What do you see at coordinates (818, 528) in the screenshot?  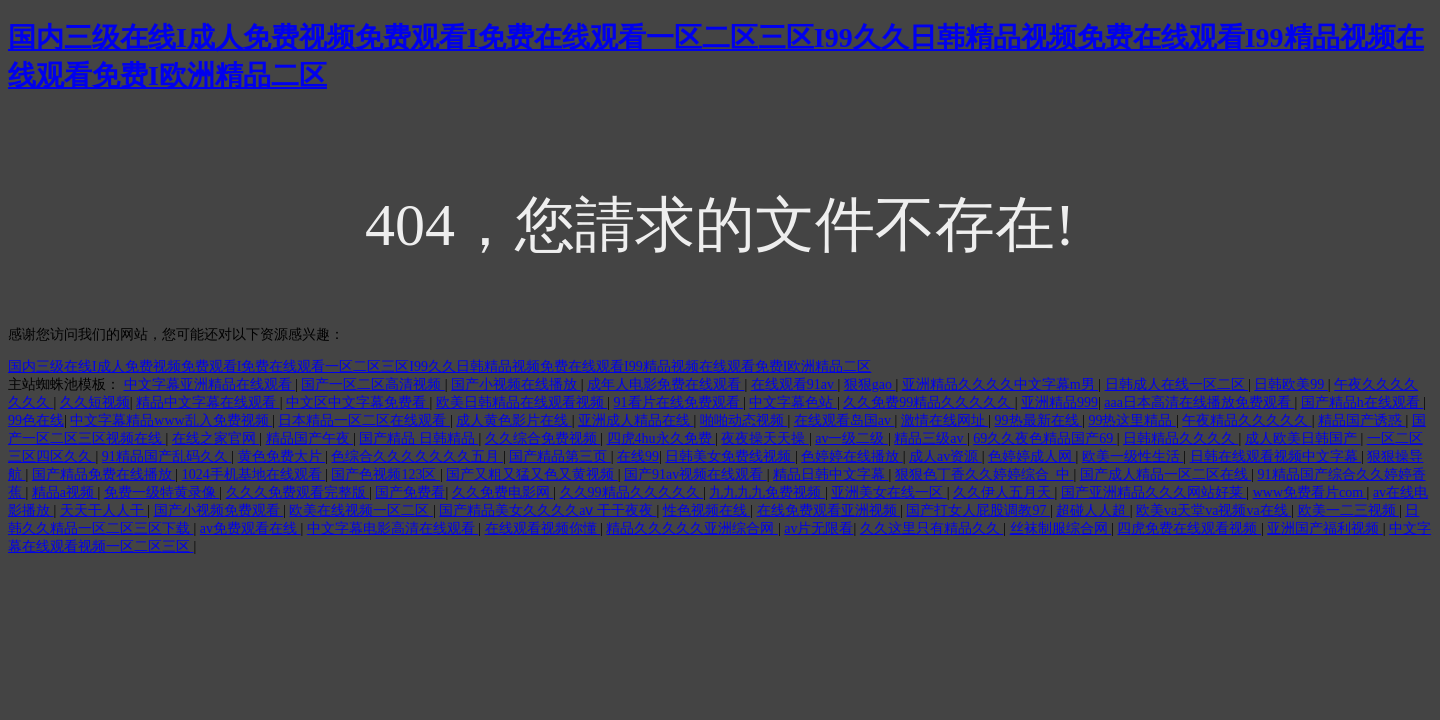 I see `av片无限看` at bounding box center [818, 528].